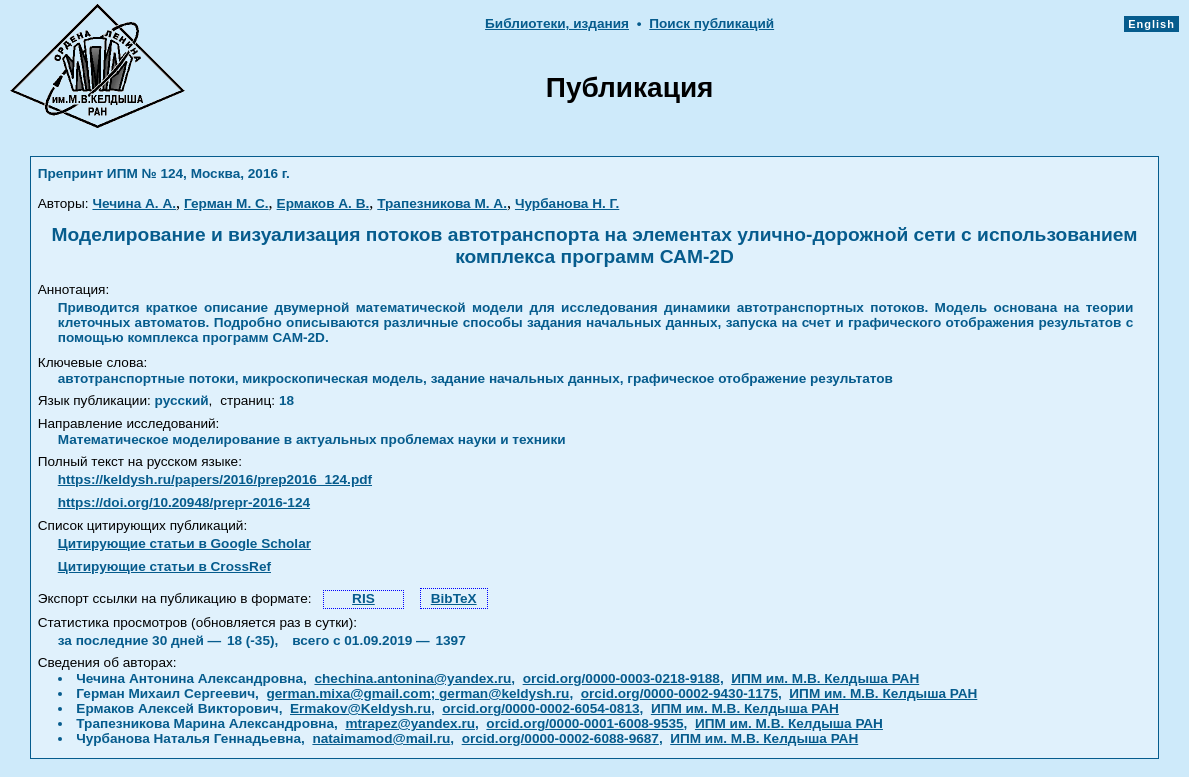 This screenshot has height=777, width=1189. Describe the element at coordinates (567, 203) in the screenshot. I see `Чурбанова Н. Г.` at that location.